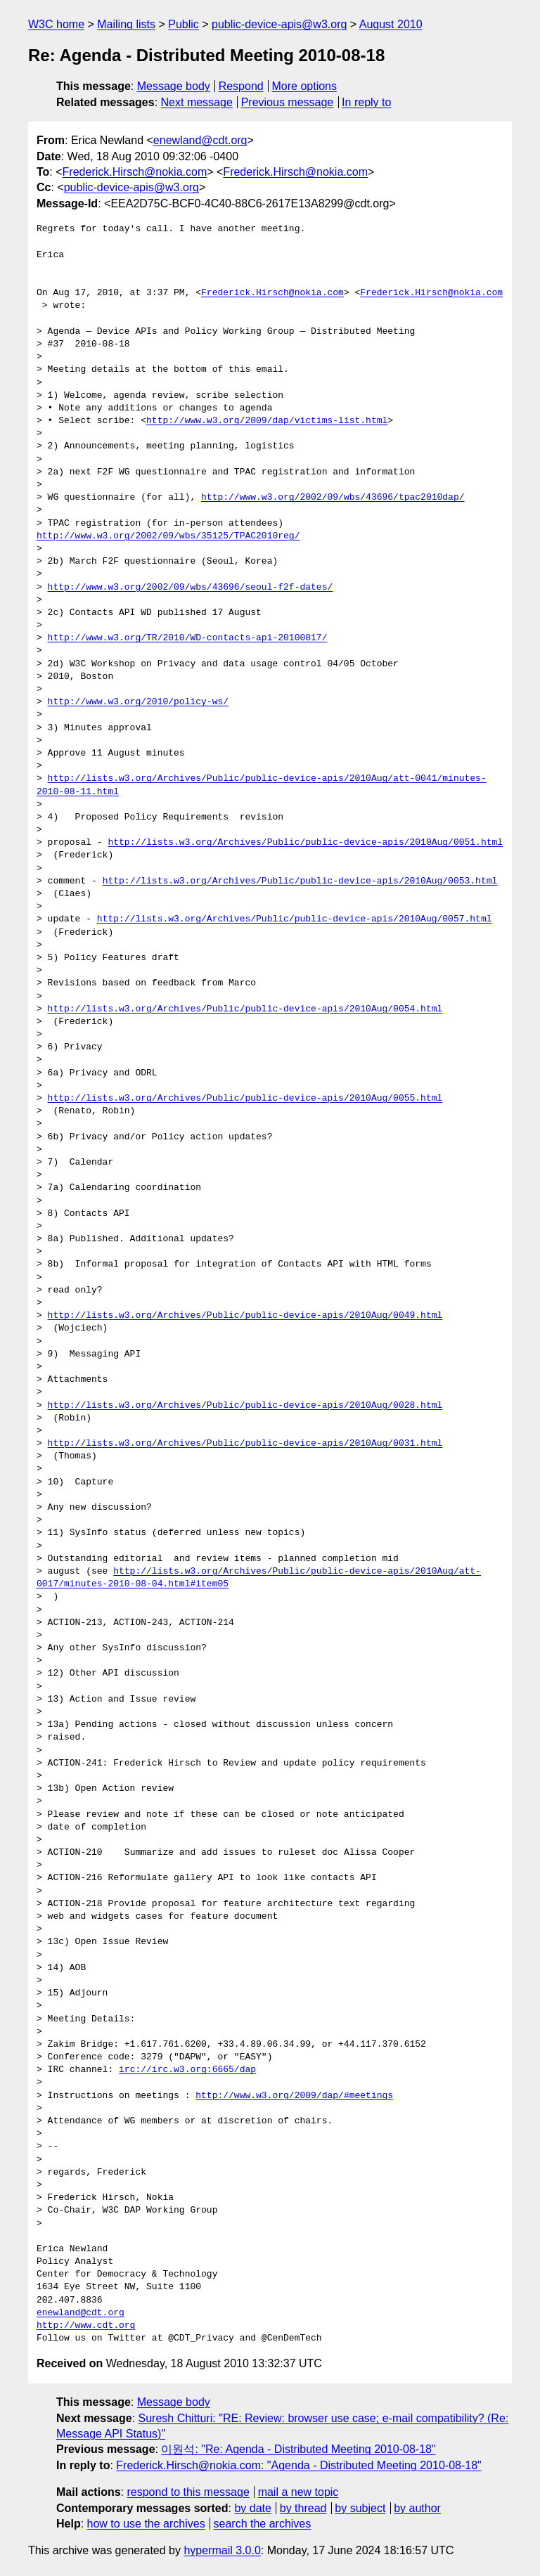 This screenshot has width=540, height=2576. Describe the element at coordinates (298, 2449) in the screenshot. I see `이원석: "Re: Agenda - Distributed Meeting 2010-08-18"` at that location.